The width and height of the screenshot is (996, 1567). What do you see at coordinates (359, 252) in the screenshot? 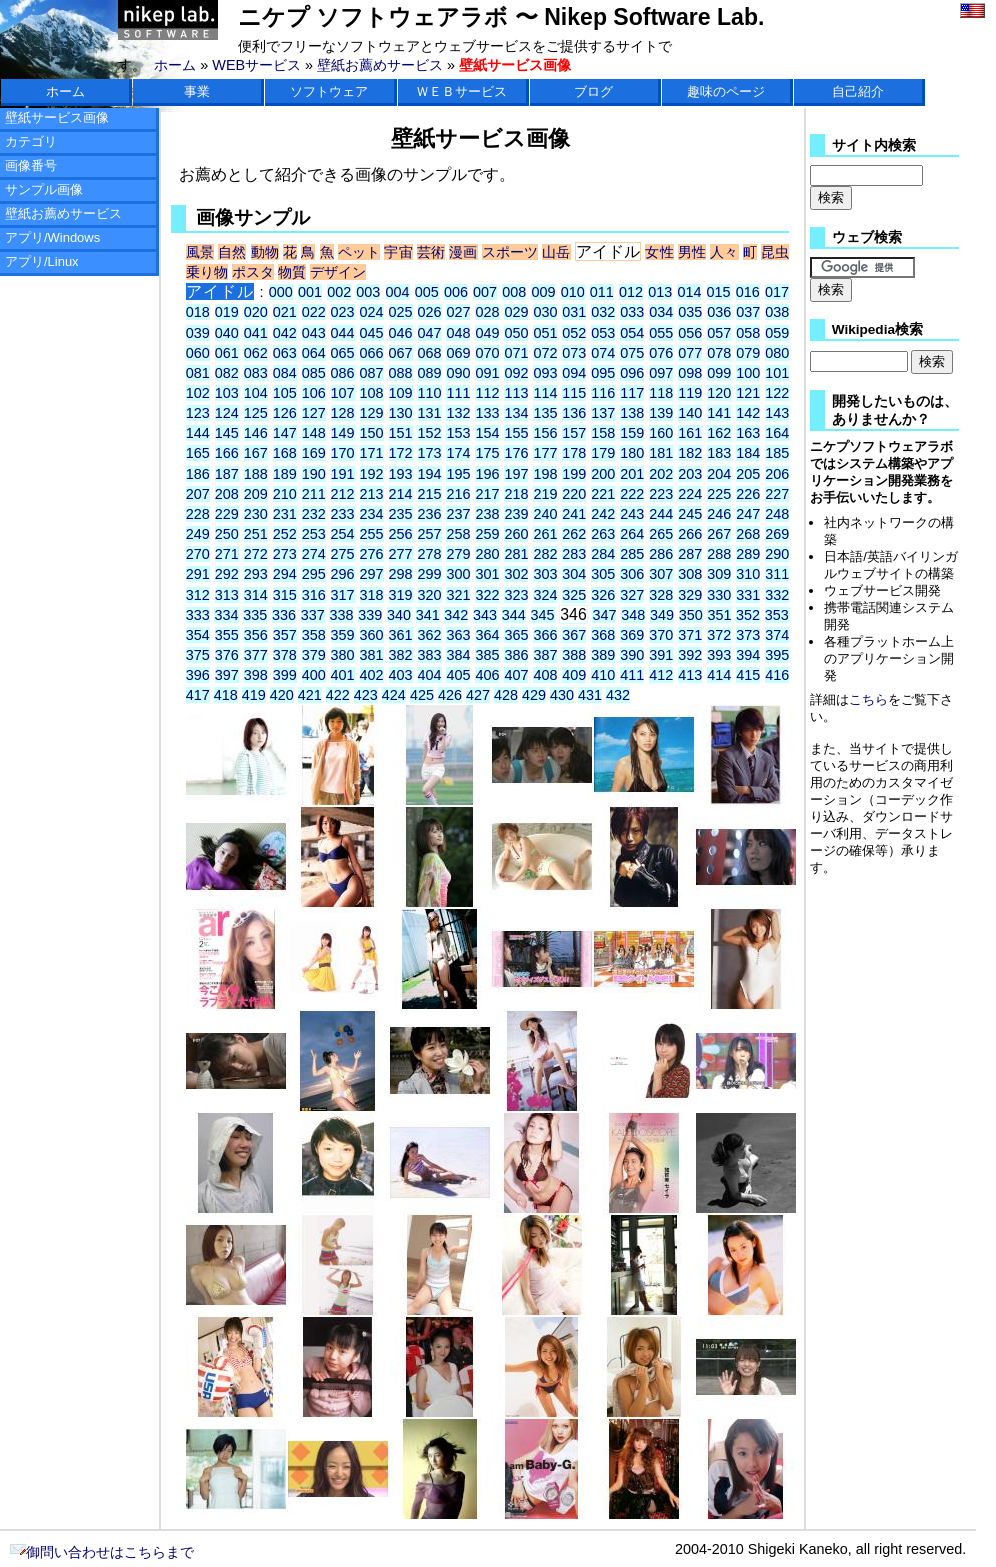
I see `ペット` at bounding box center [359, 252].